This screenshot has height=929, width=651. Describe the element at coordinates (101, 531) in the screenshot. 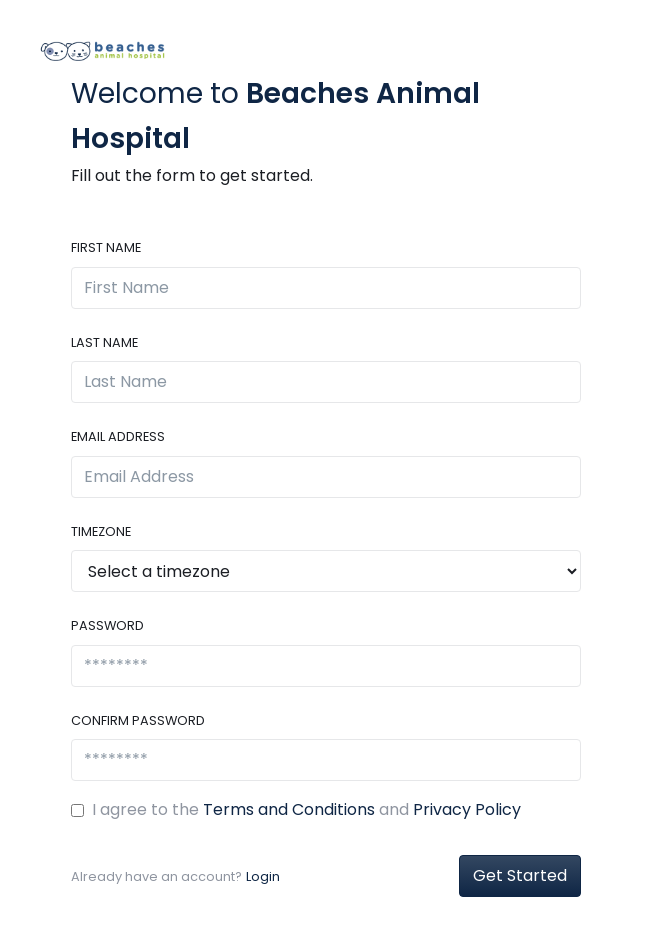

I see `Timezone` at that location.